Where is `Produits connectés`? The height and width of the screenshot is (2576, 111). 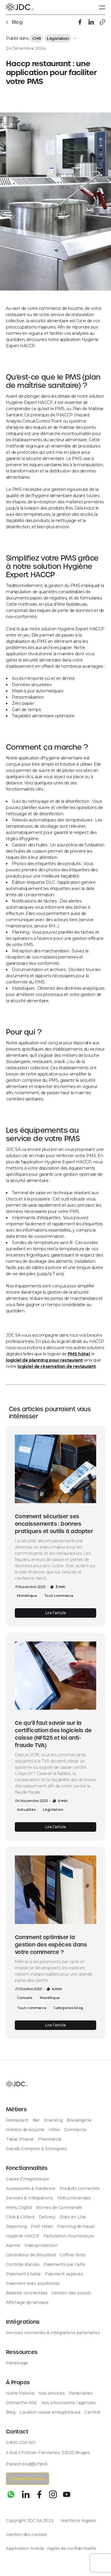
Produits connectés is located at coordinates (79, 2188).